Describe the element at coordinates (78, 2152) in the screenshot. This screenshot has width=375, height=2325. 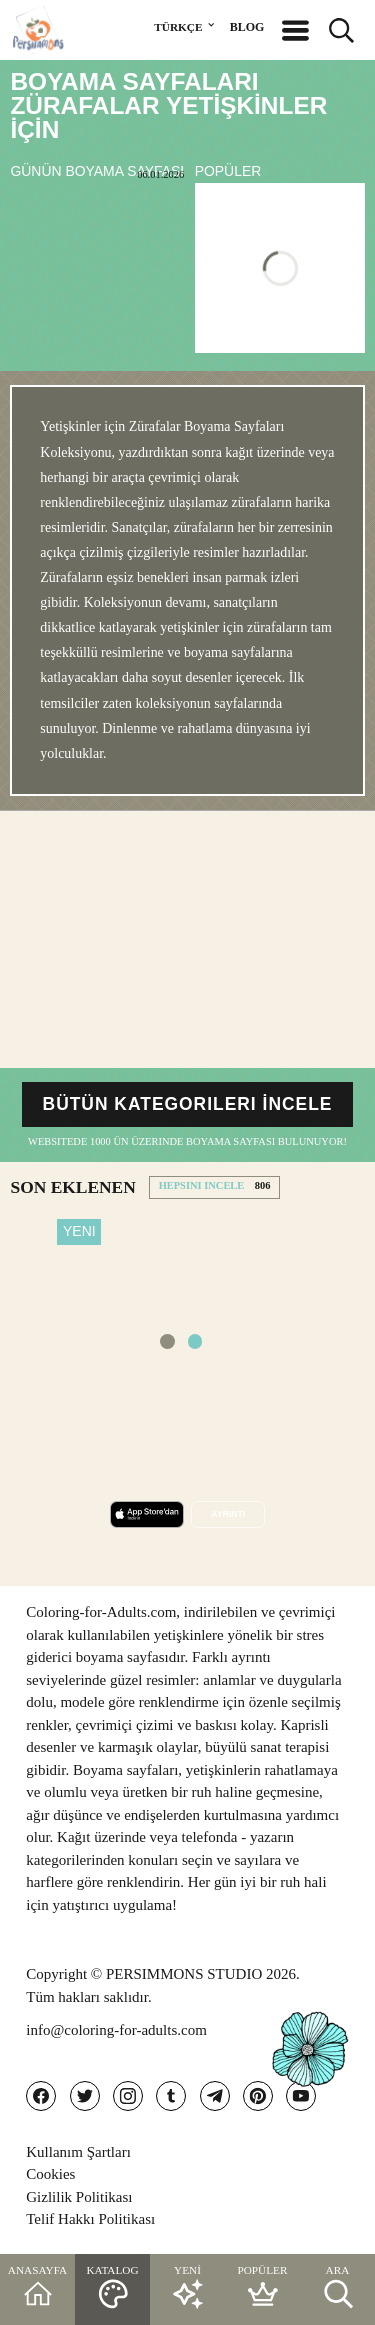
I see `Kullanım Şartları` at that location.